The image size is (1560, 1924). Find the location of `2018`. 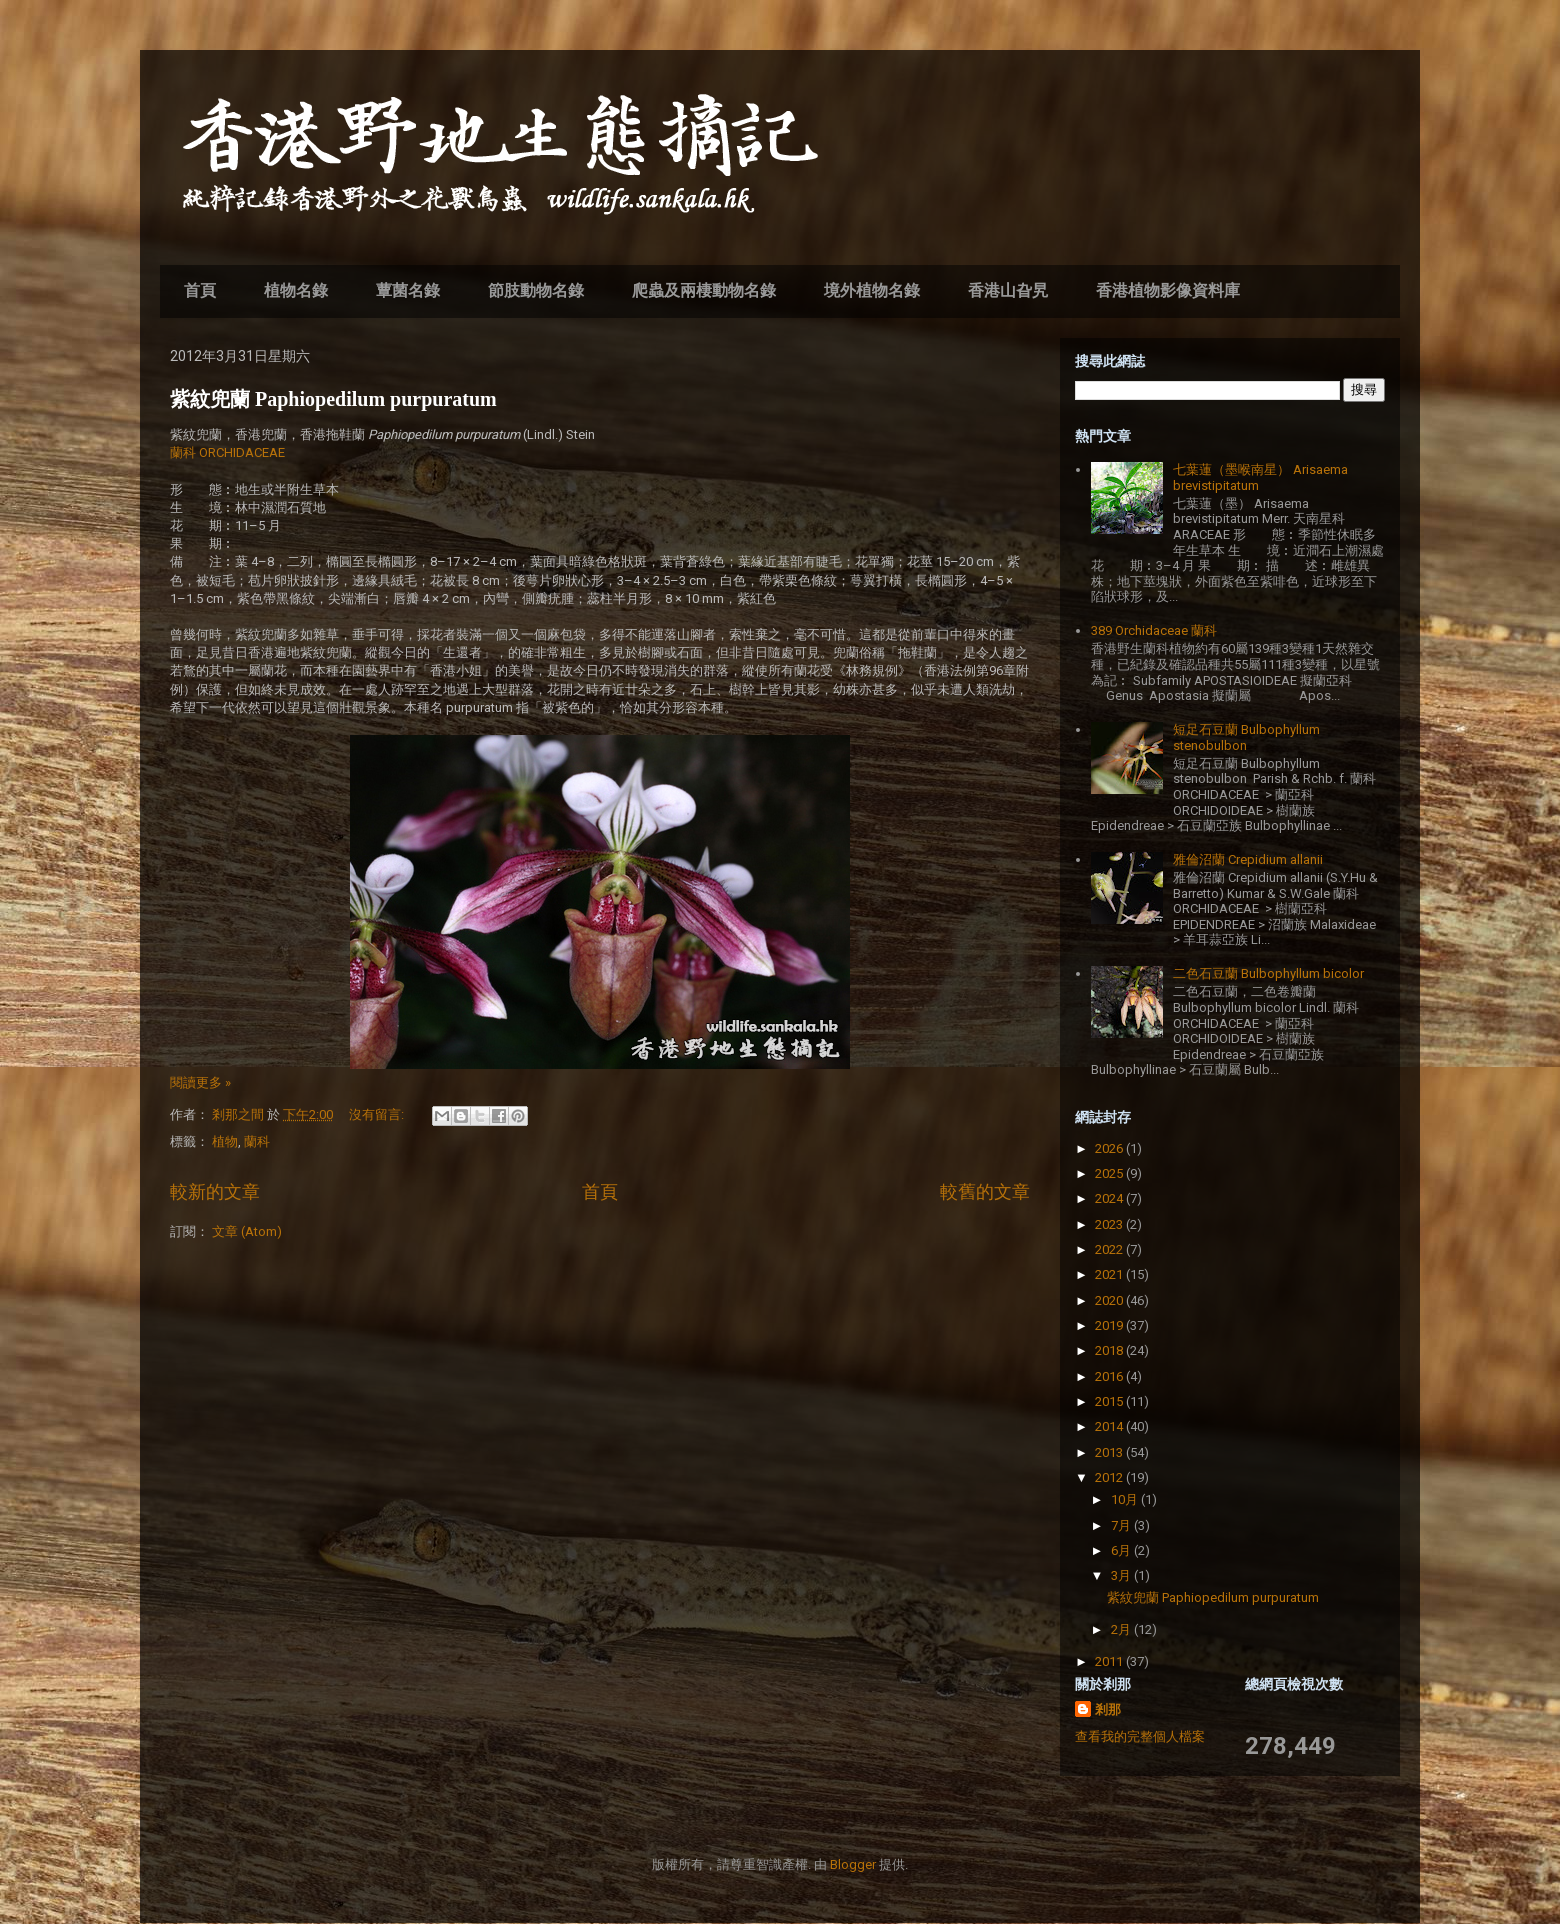

2018 is located at coordinates (1110, 1350).